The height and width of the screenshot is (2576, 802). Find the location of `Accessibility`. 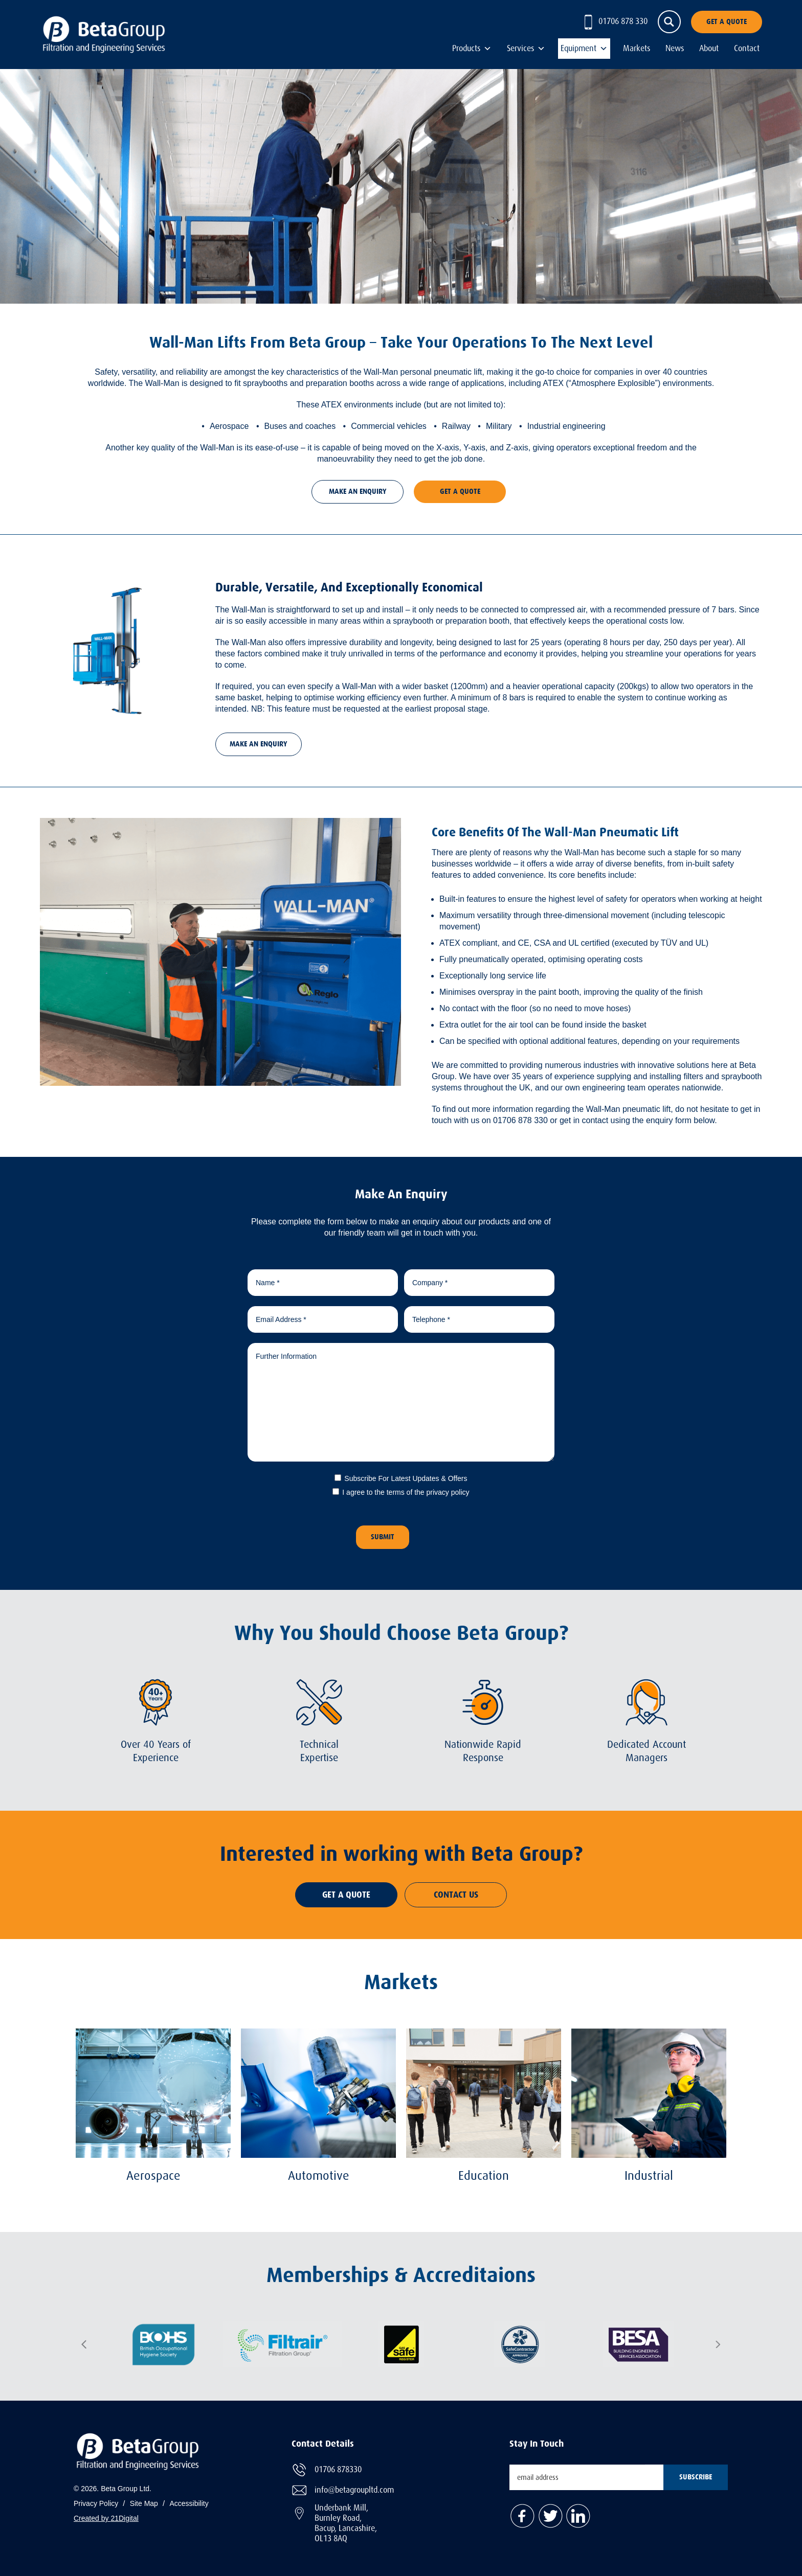

Accessibility is located at coordinates (188, 2503).